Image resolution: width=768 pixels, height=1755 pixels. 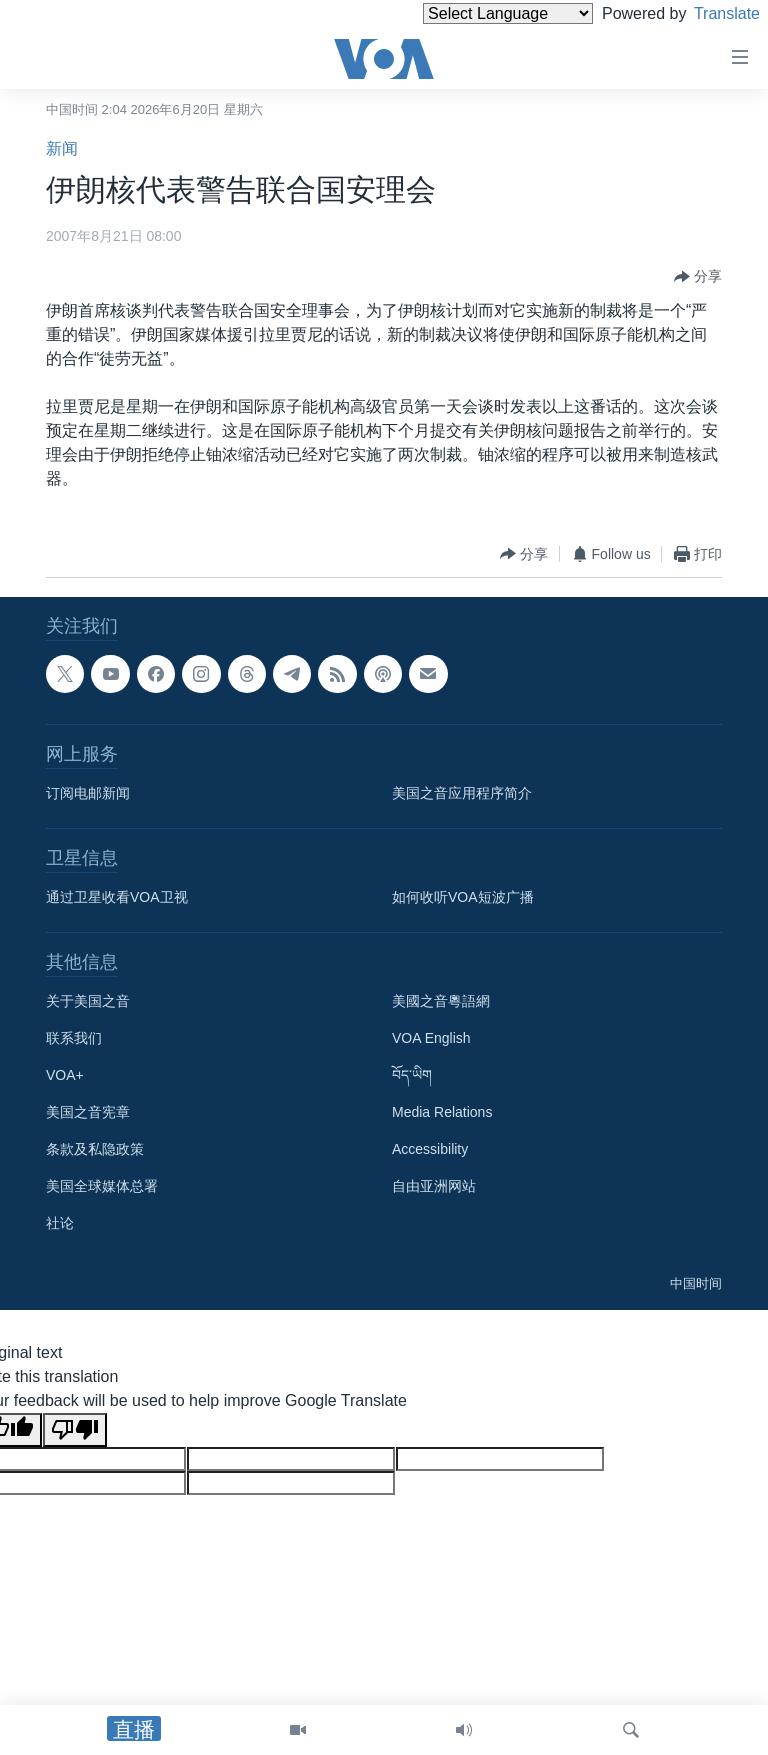 What do you see at coordinates (441, 1001) in the screenshot?
I see `美國之音粵語網` at bounding box center [441, 1001].